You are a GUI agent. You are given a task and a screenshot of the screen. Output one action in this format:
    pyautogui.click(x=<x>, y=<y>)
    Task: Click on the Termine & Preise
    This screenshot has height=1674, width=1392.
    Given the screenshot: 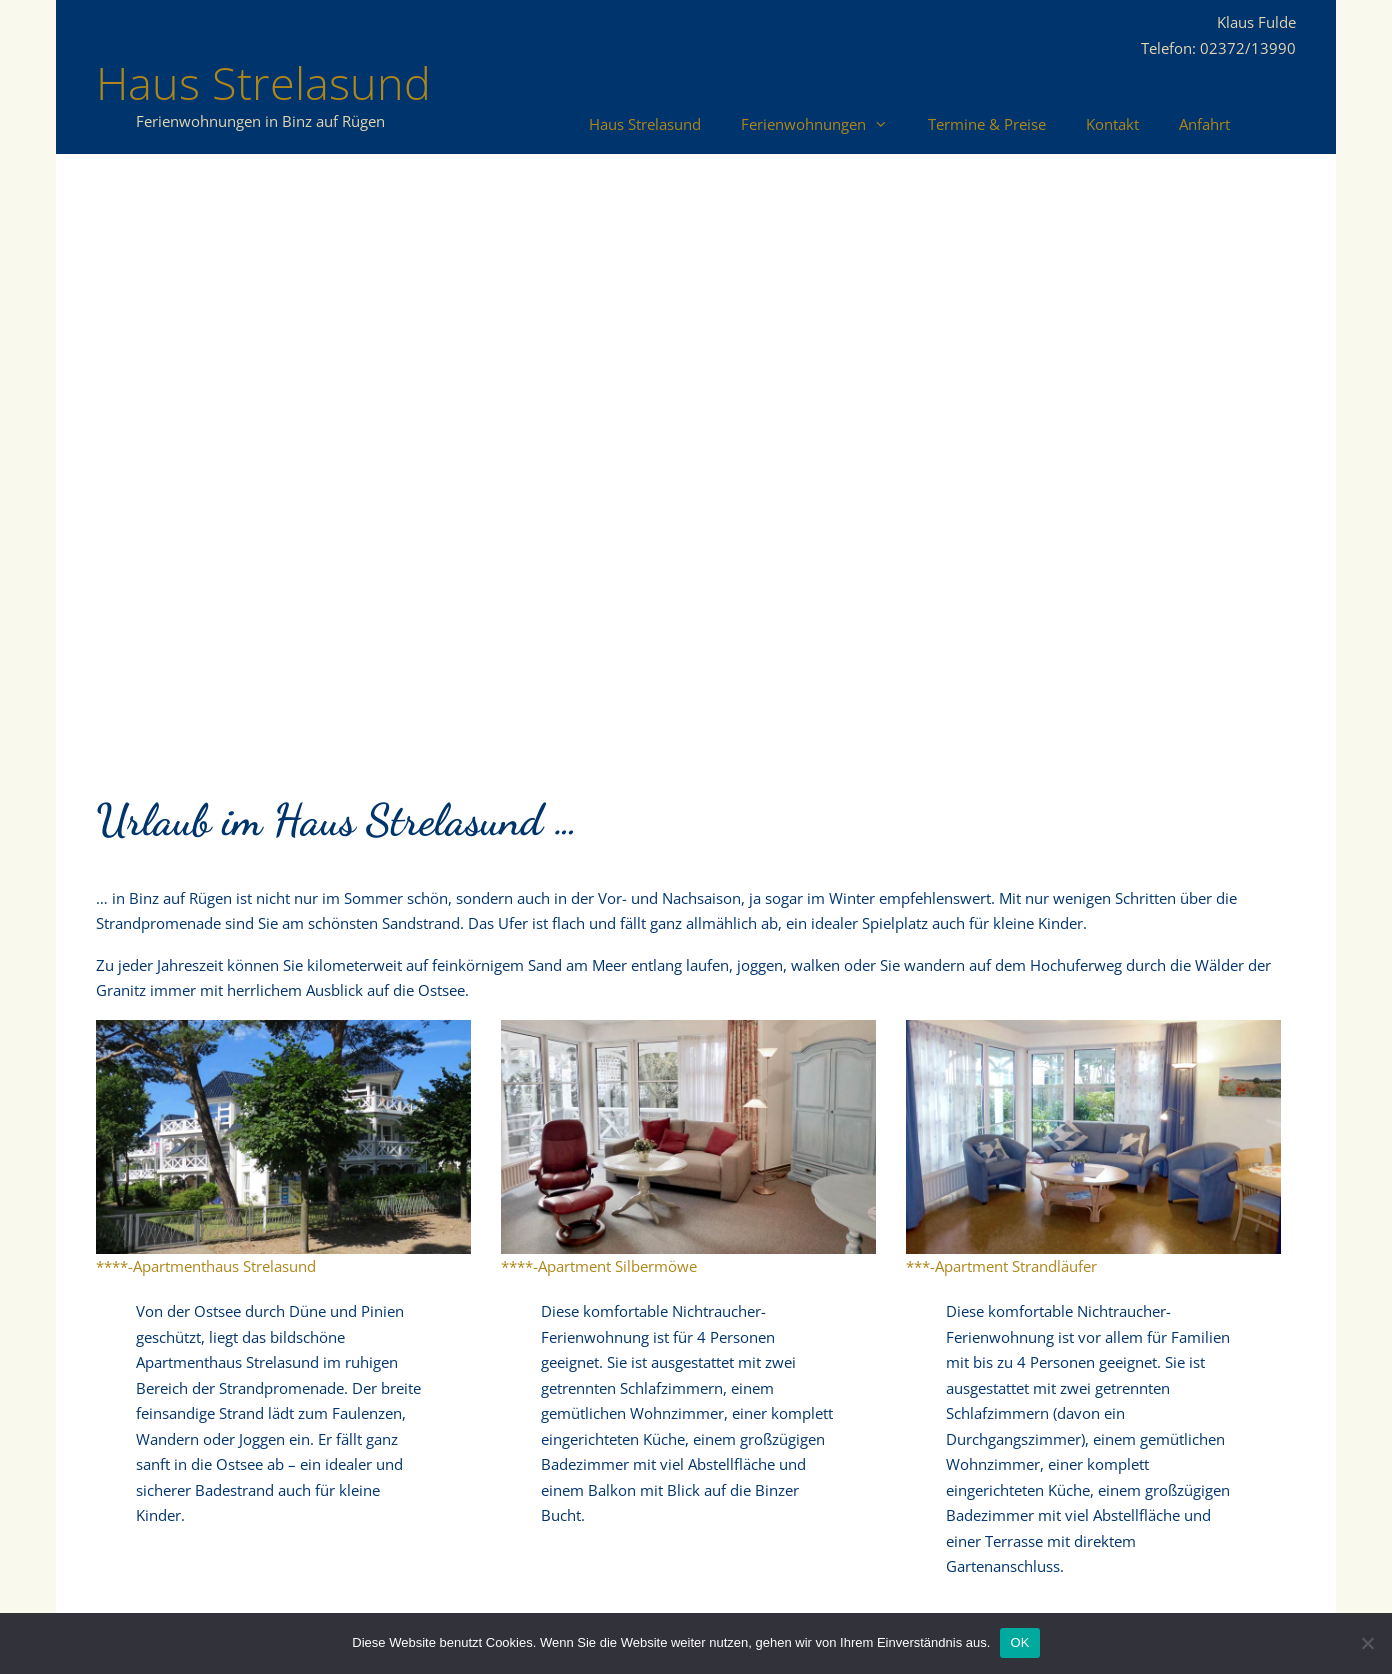 What is the action you would take?
    pyautogui.click(x=987, y=124)
    